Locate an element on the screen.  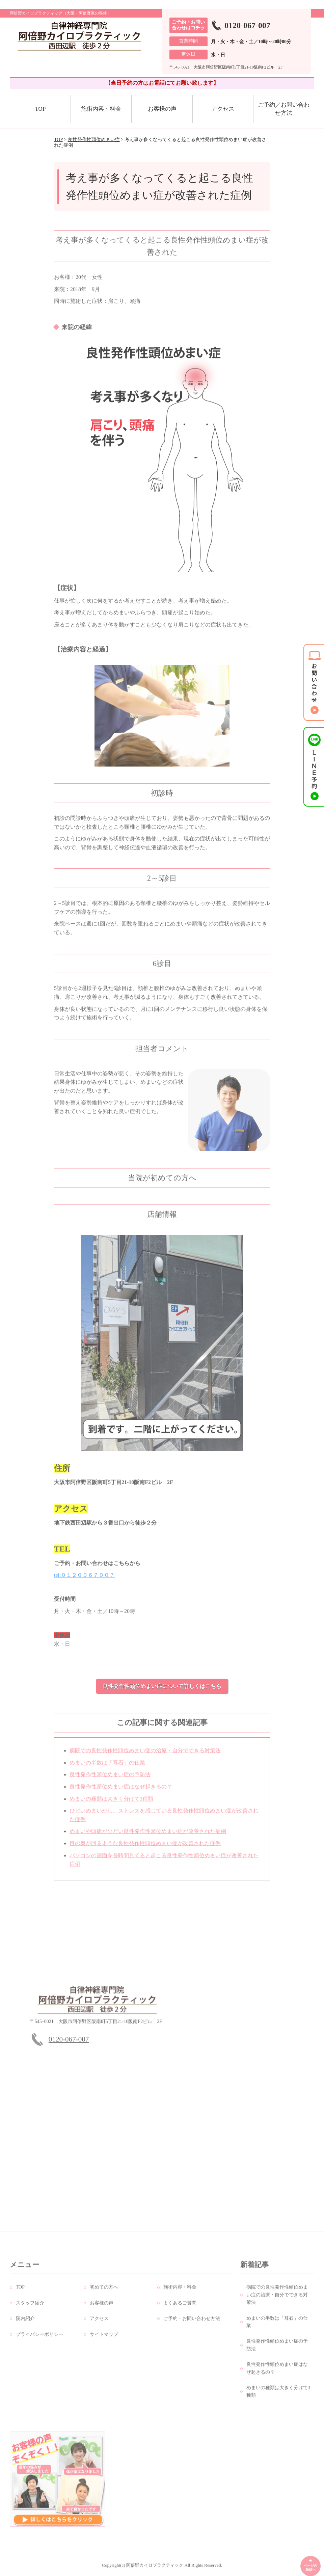
プライバシーポリシー is located at coordinates (39, 2339).